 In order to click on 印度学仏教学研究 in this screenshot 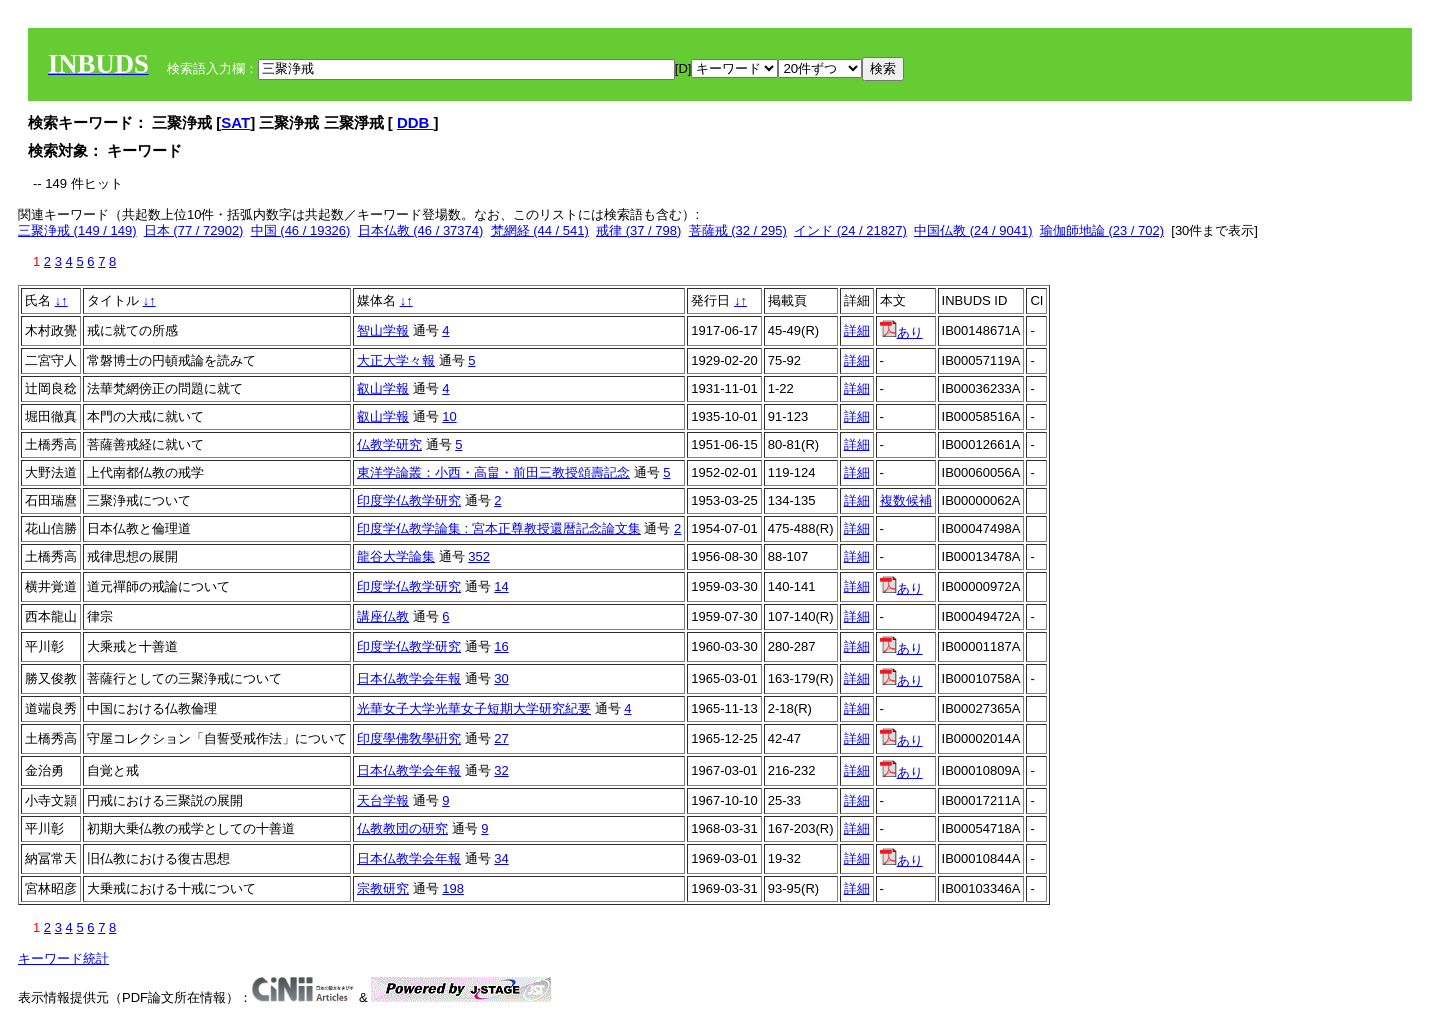, I will do `click(409, 500)`.